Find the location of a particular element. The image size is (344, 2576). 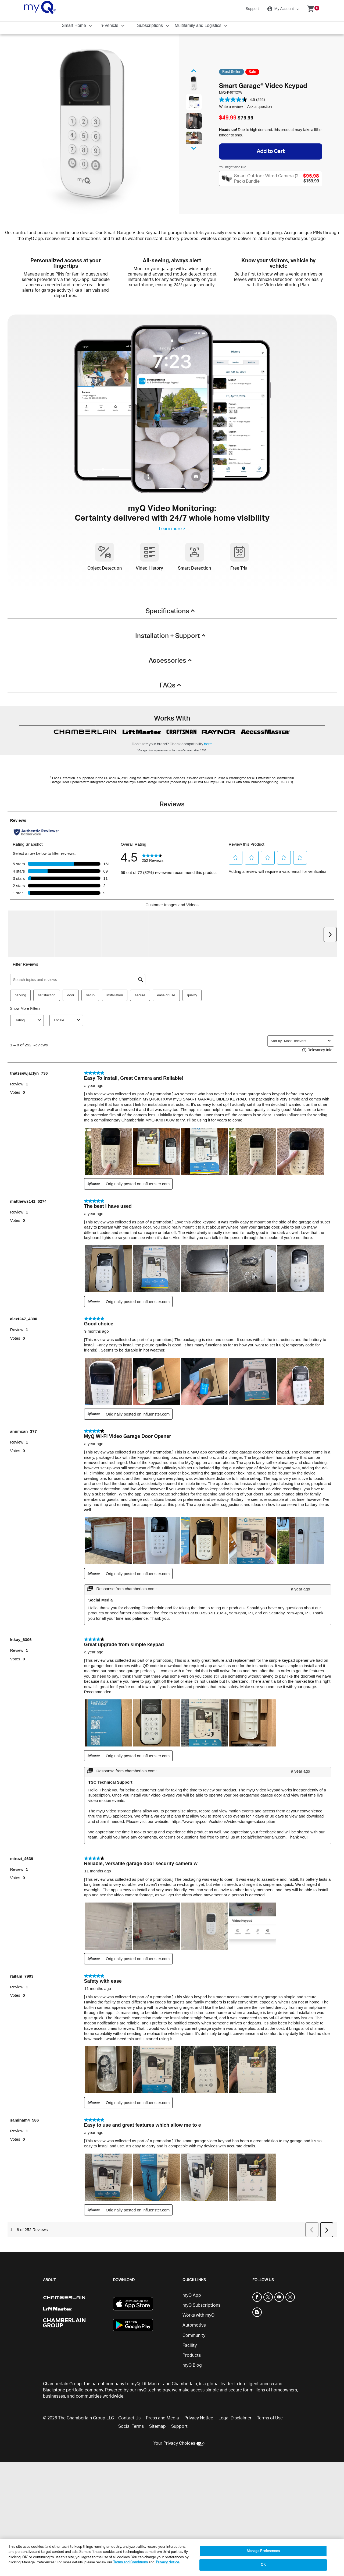

LiftMaster is located at coordinates (152, 2384).